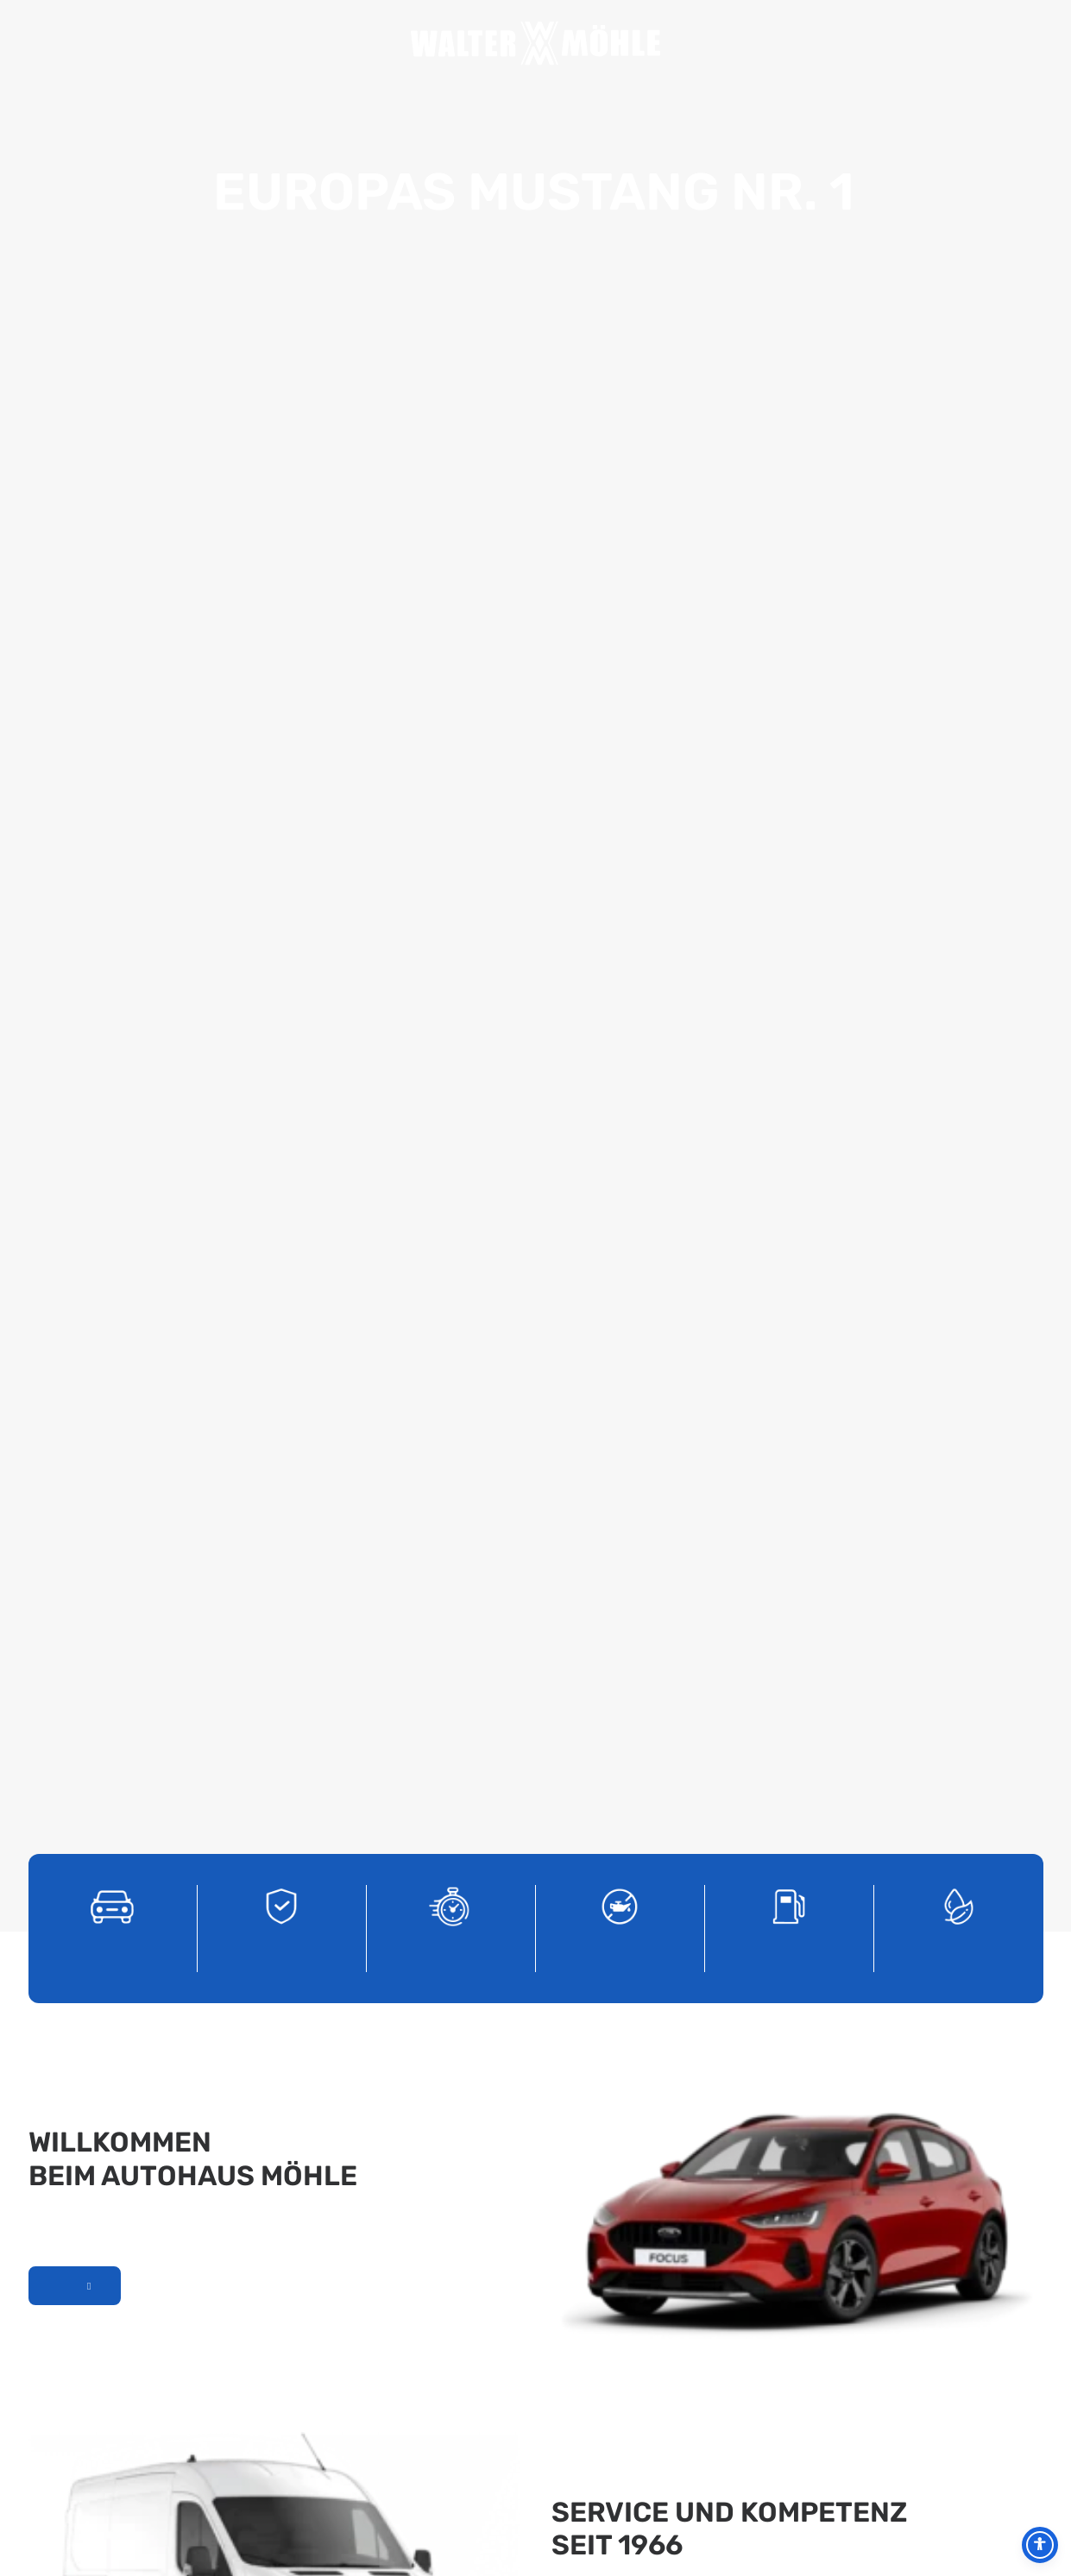 The width and height of the screenshot is (1071, 2576). Describe the element at coordinates (619, 440) in the screenshot. I see `[Service]` at that location.